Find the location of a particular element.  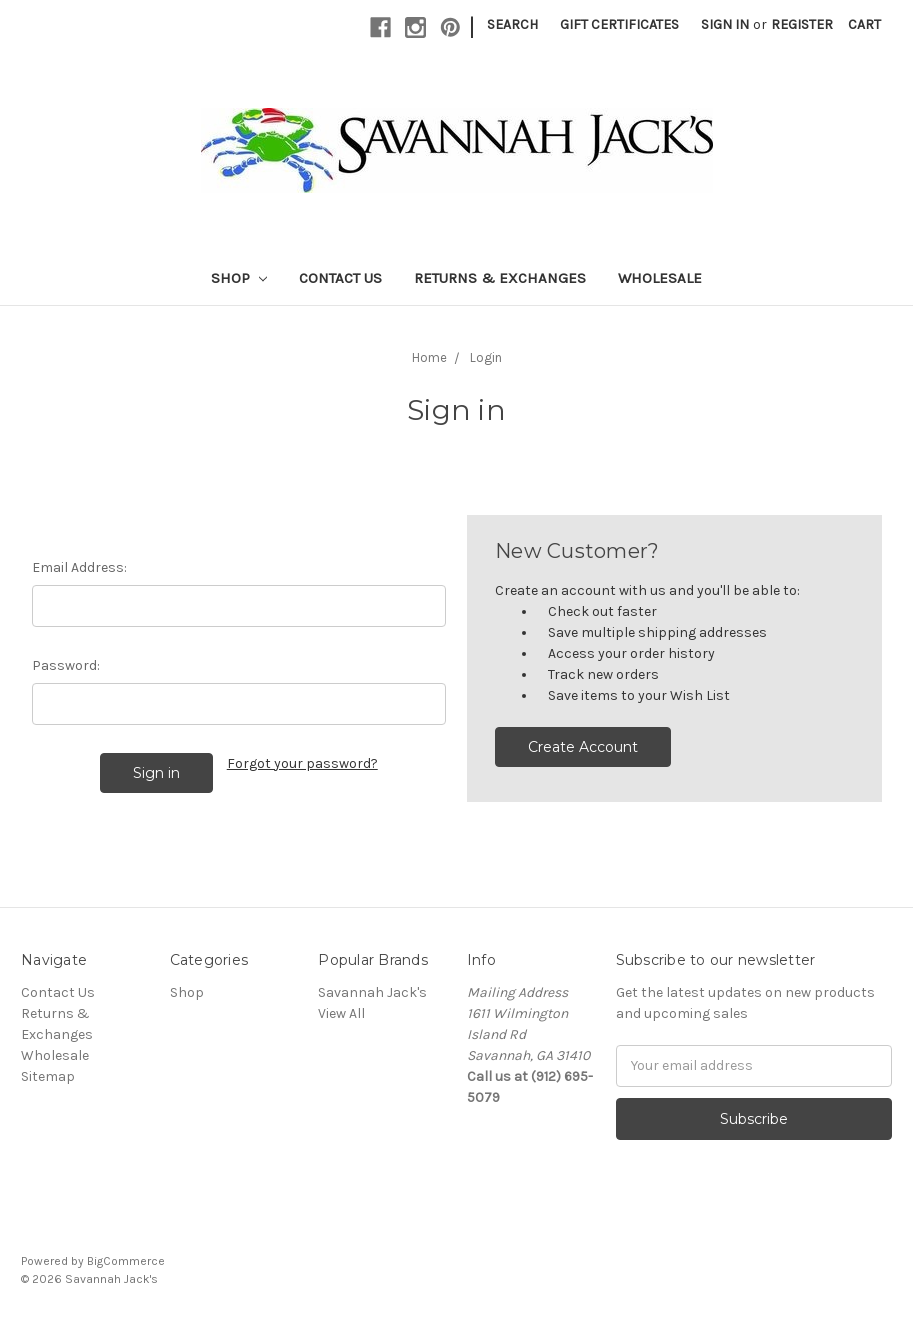

Password: is located at coordinates (66, 665).